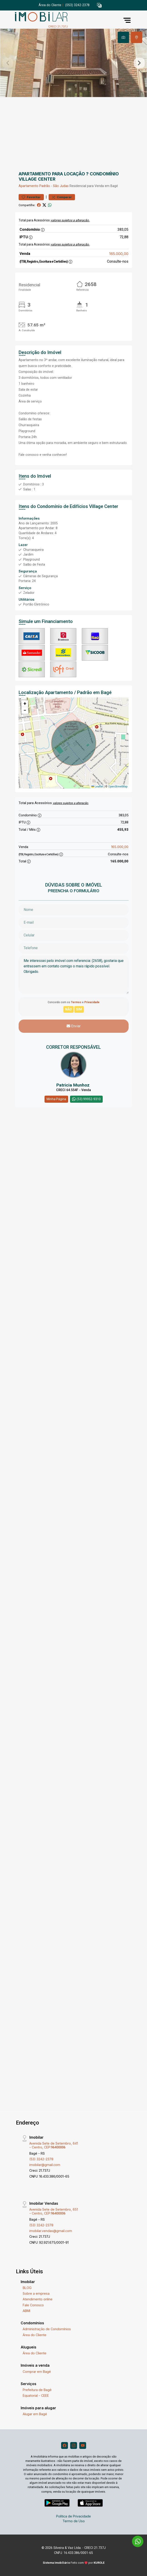 The height and width of the screenshot is (2576, 147). What do you see at coordinates (36, 2293) in the screenshot?
I see `Sobre a empresa` at bounding box center [36, 2293].